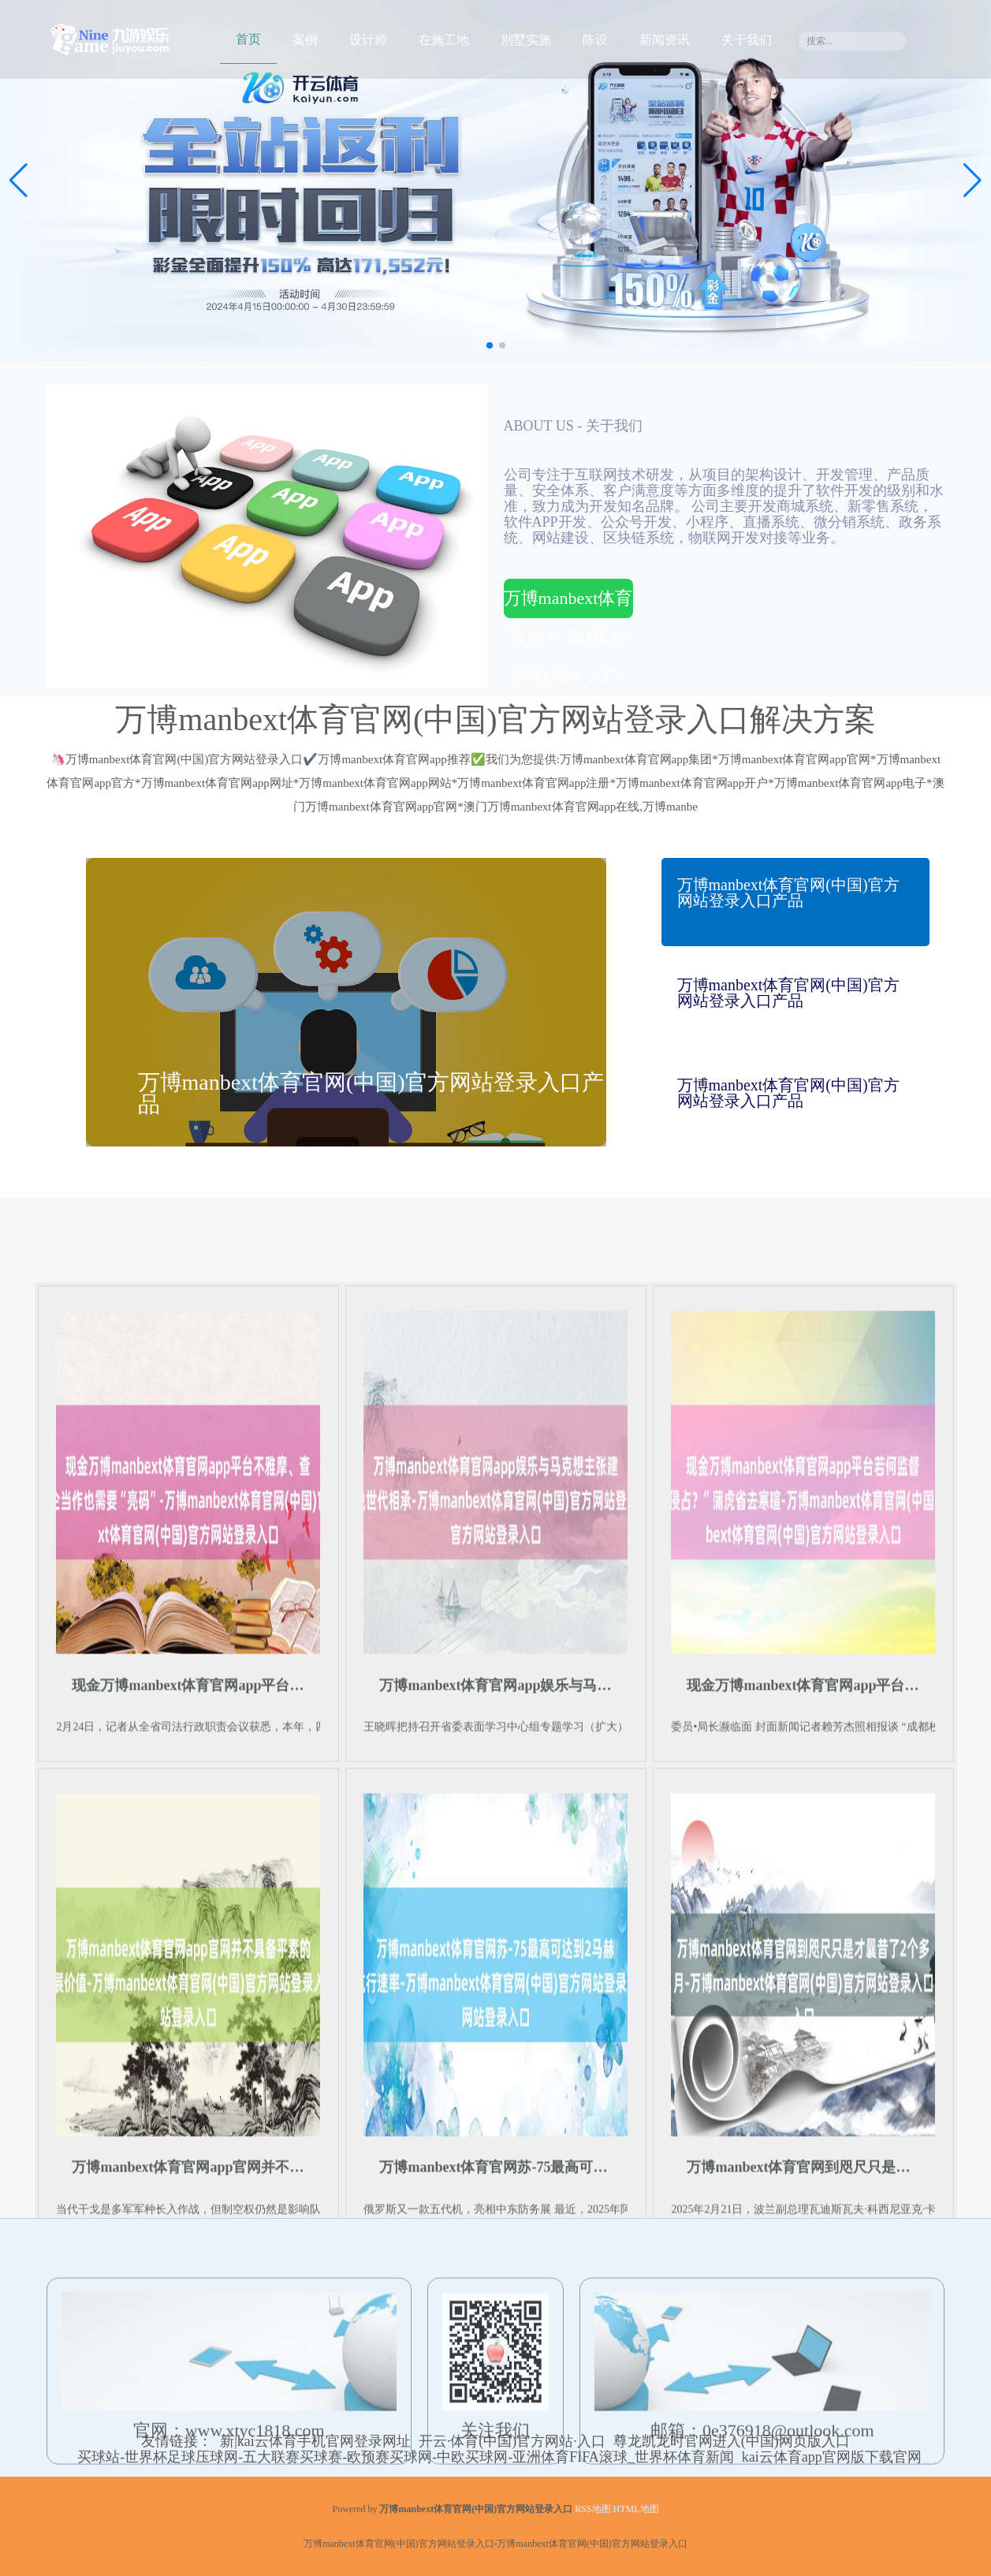  Describe the element at coordinates (248, 39) in the screenshot. I see `首页` at that location.